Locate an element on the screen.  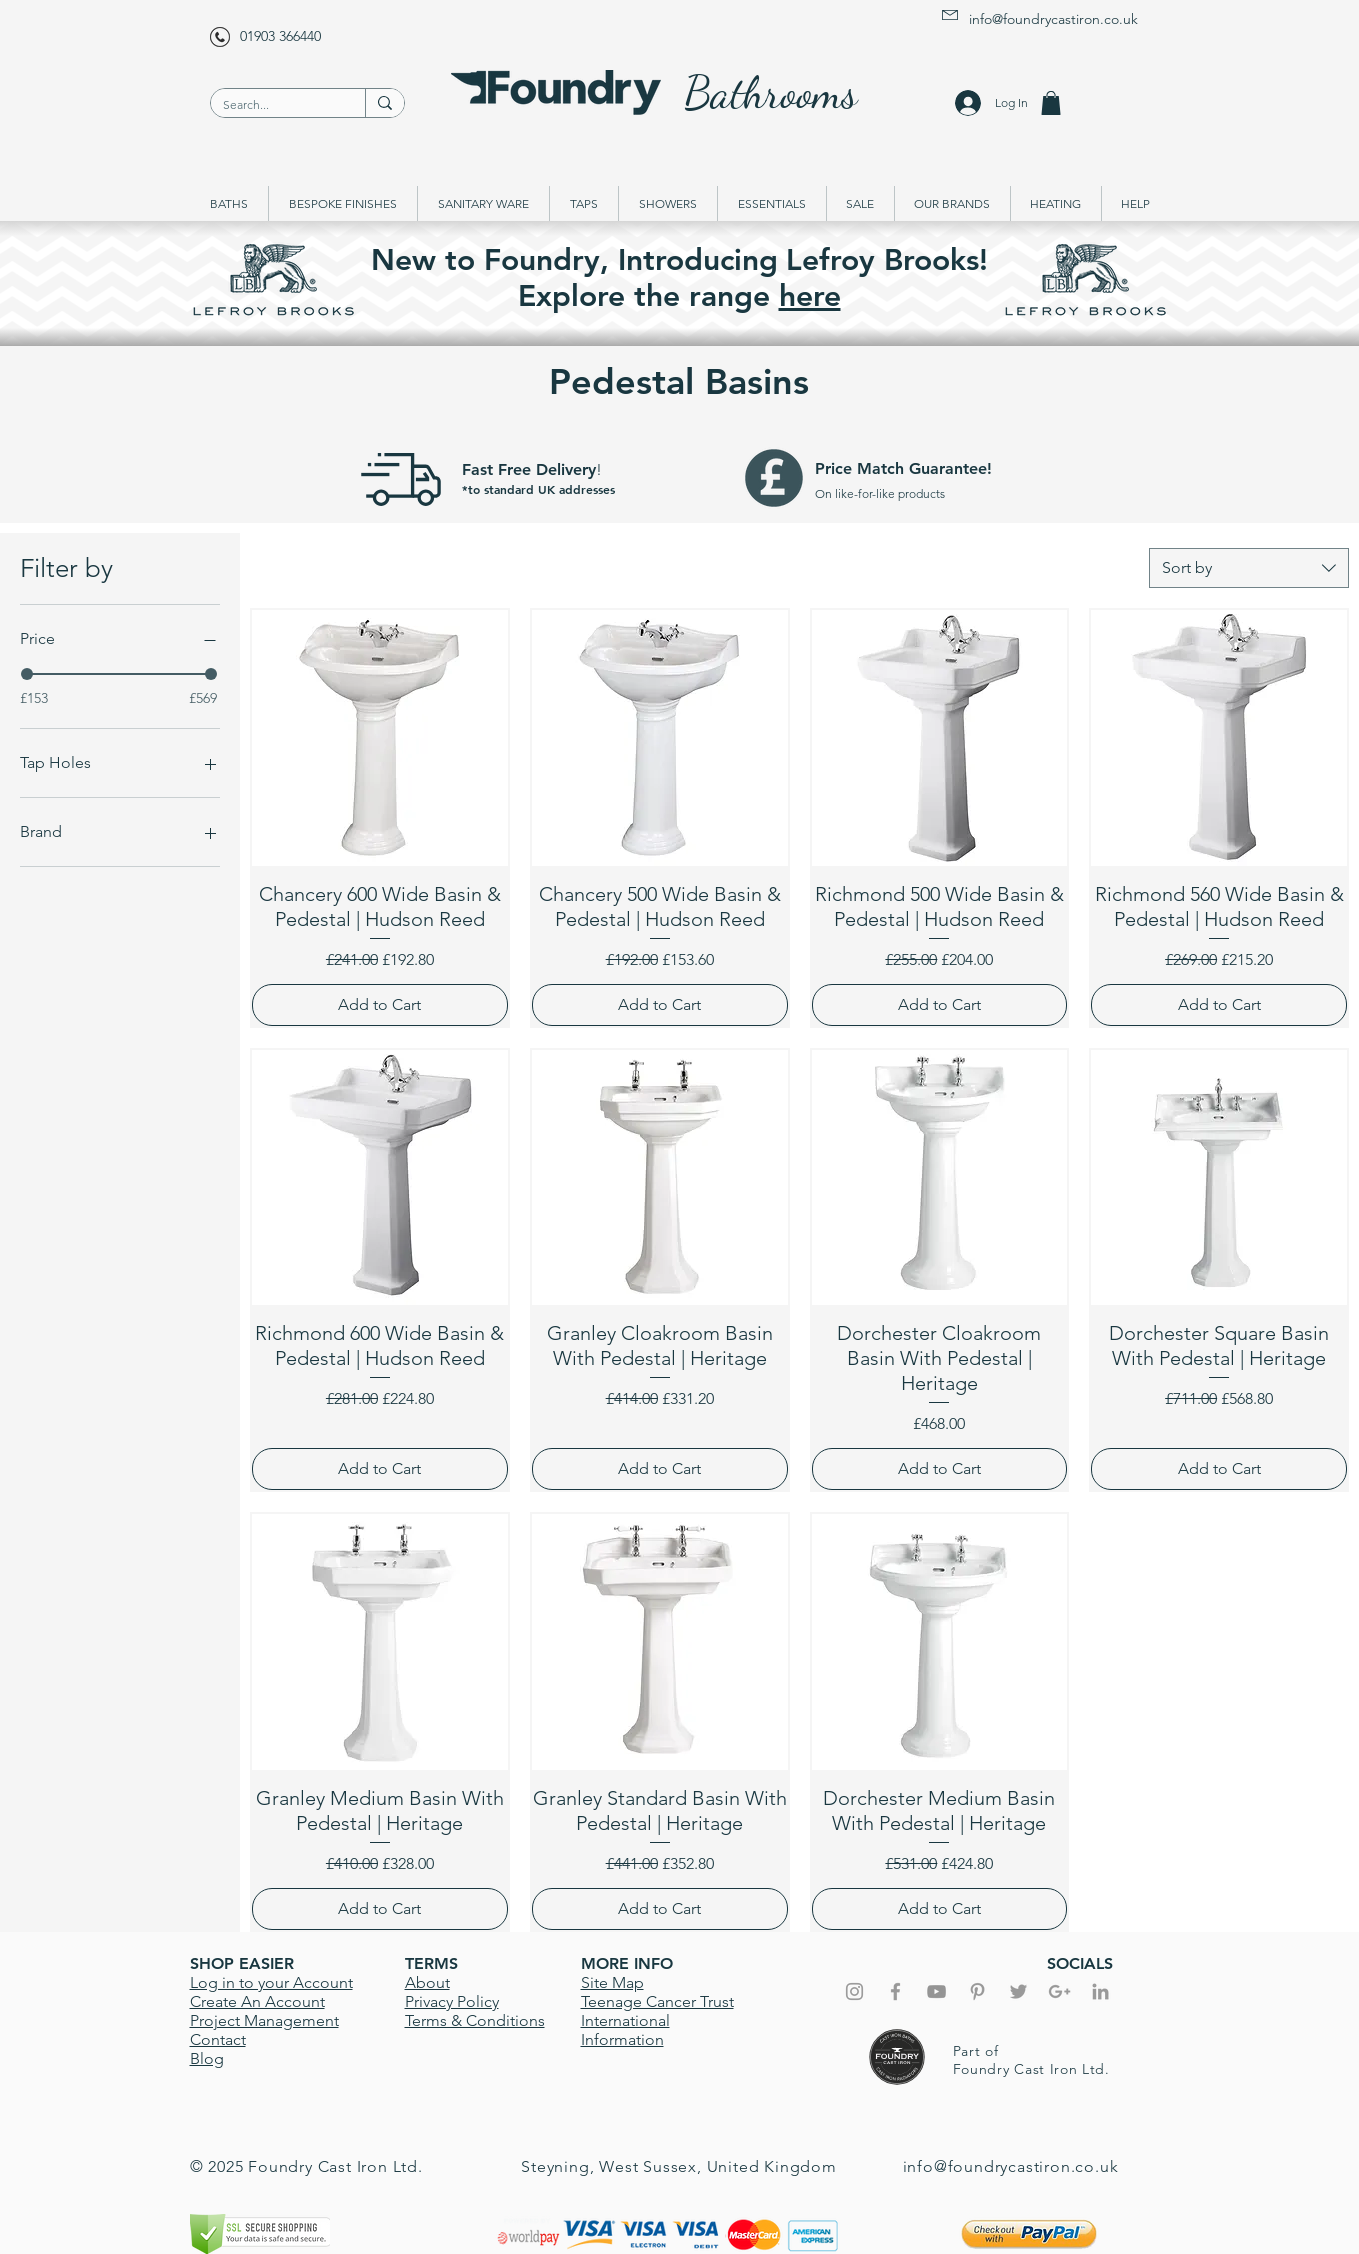
[slider] is located at coordinates (27, 674).